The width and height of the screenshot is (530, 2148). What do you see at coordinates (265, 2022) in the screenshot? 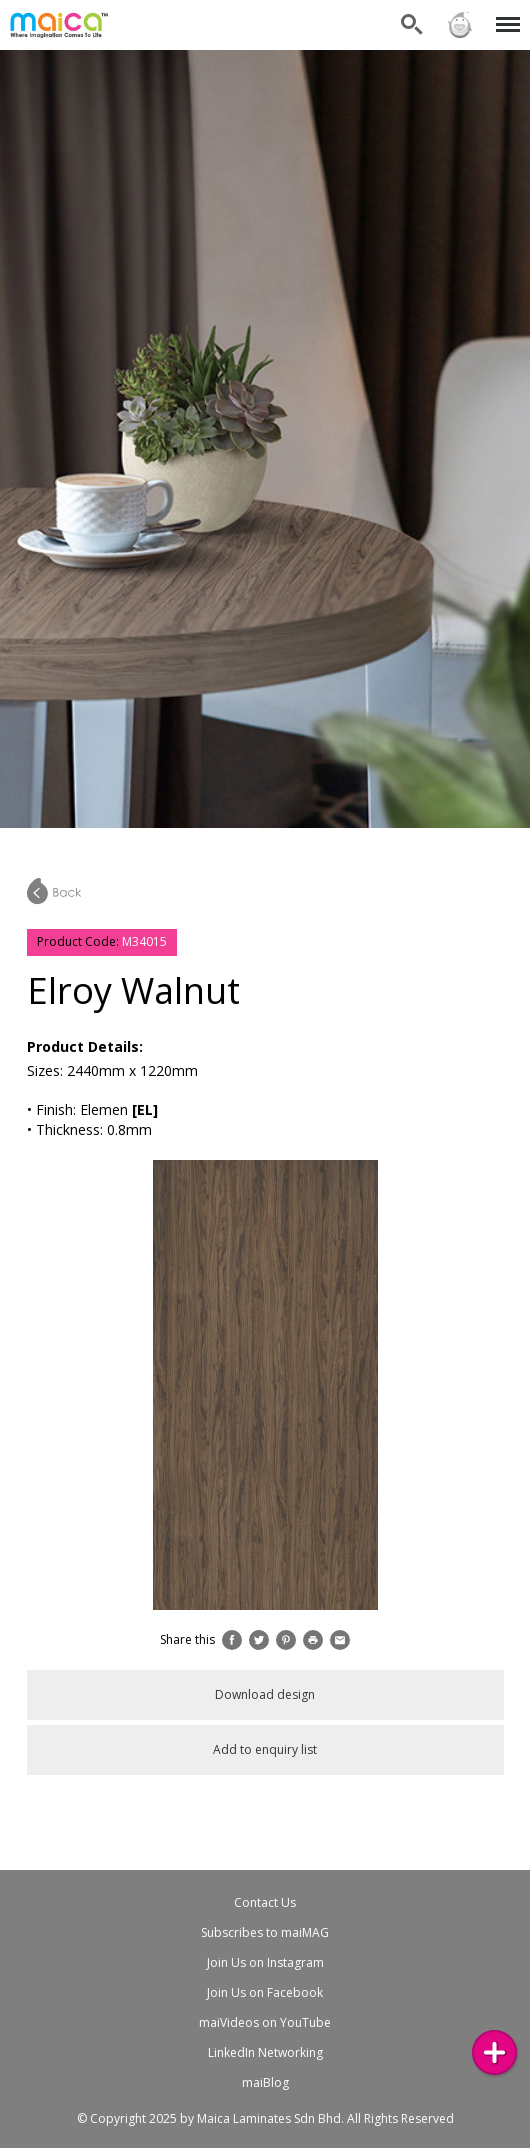
I see `maiVideos on YouTube` at bounding box center [265, 2022].